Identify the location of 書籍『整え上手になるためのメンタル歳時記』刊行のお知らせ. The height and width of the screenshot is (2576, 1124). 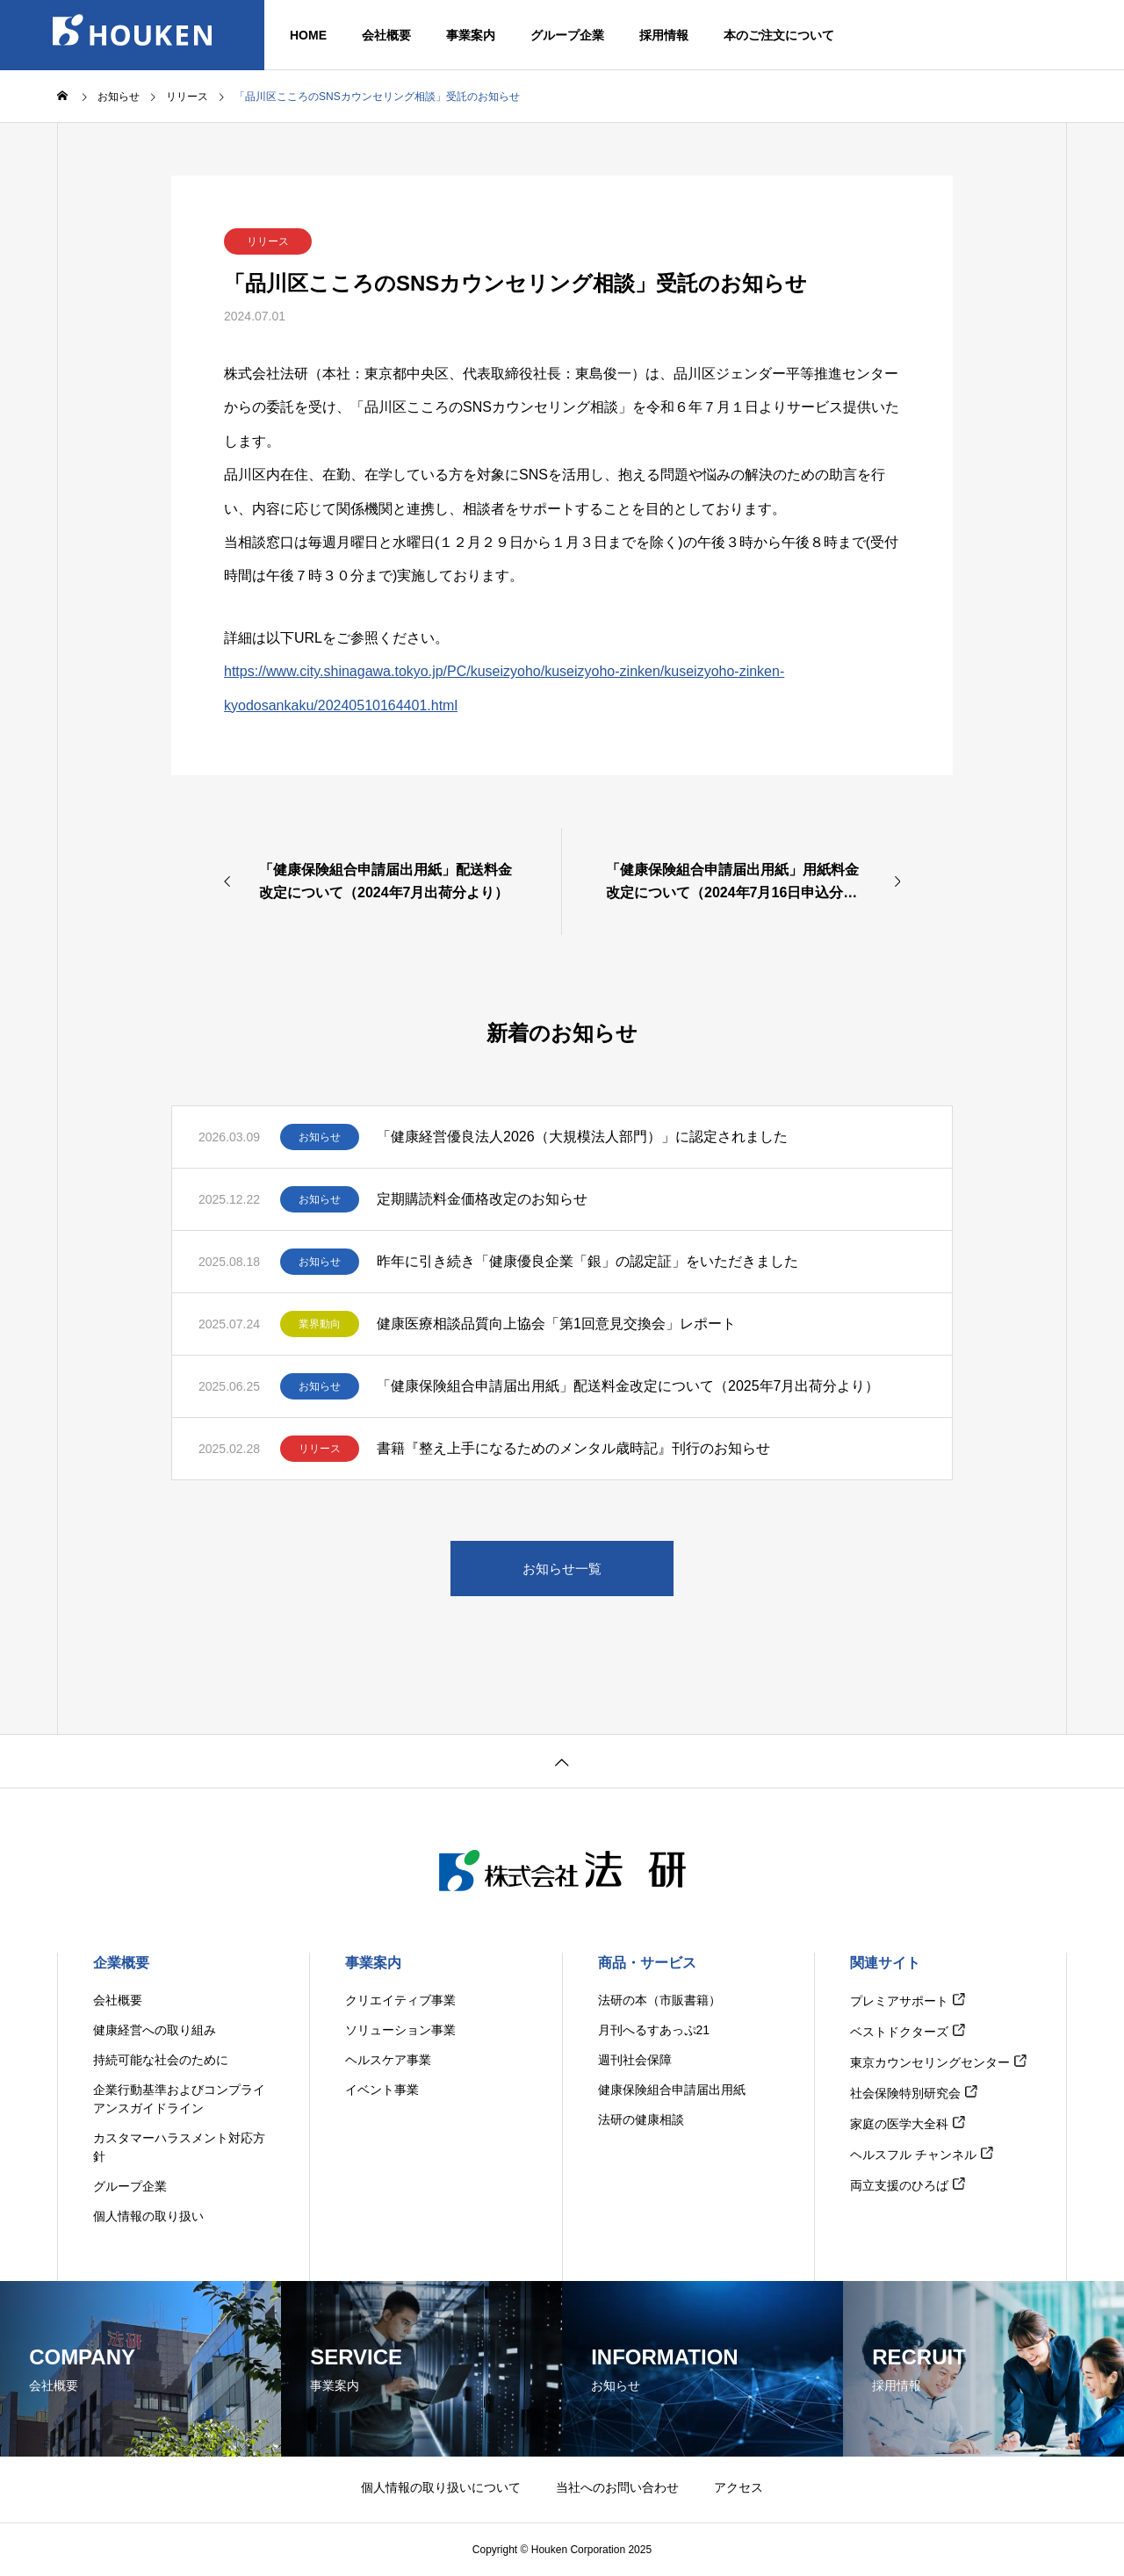
(573, 1448).